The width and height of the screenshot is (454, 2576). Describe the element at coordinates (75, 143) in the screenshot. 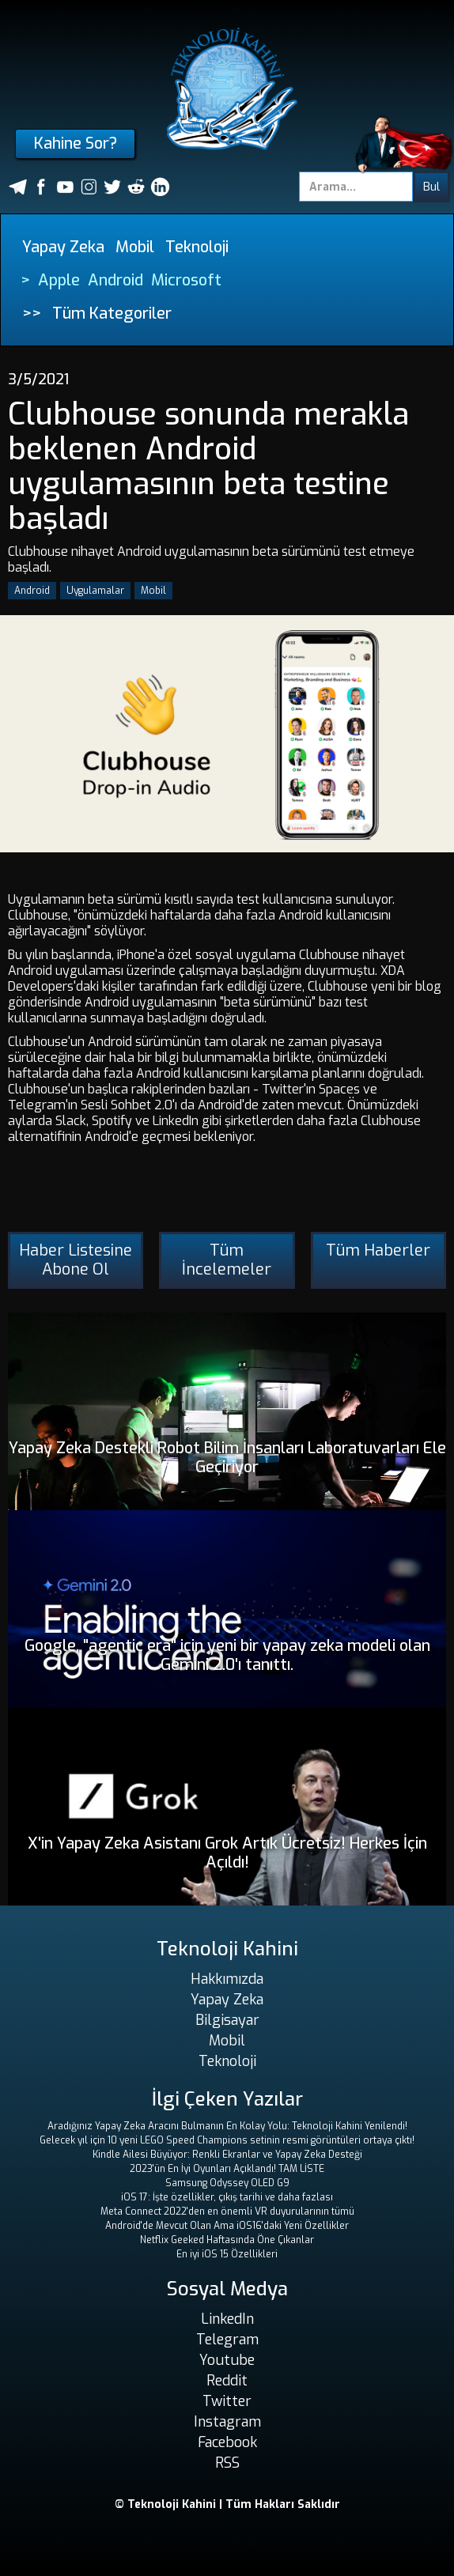

I see `Kahine Sor?` at that location.